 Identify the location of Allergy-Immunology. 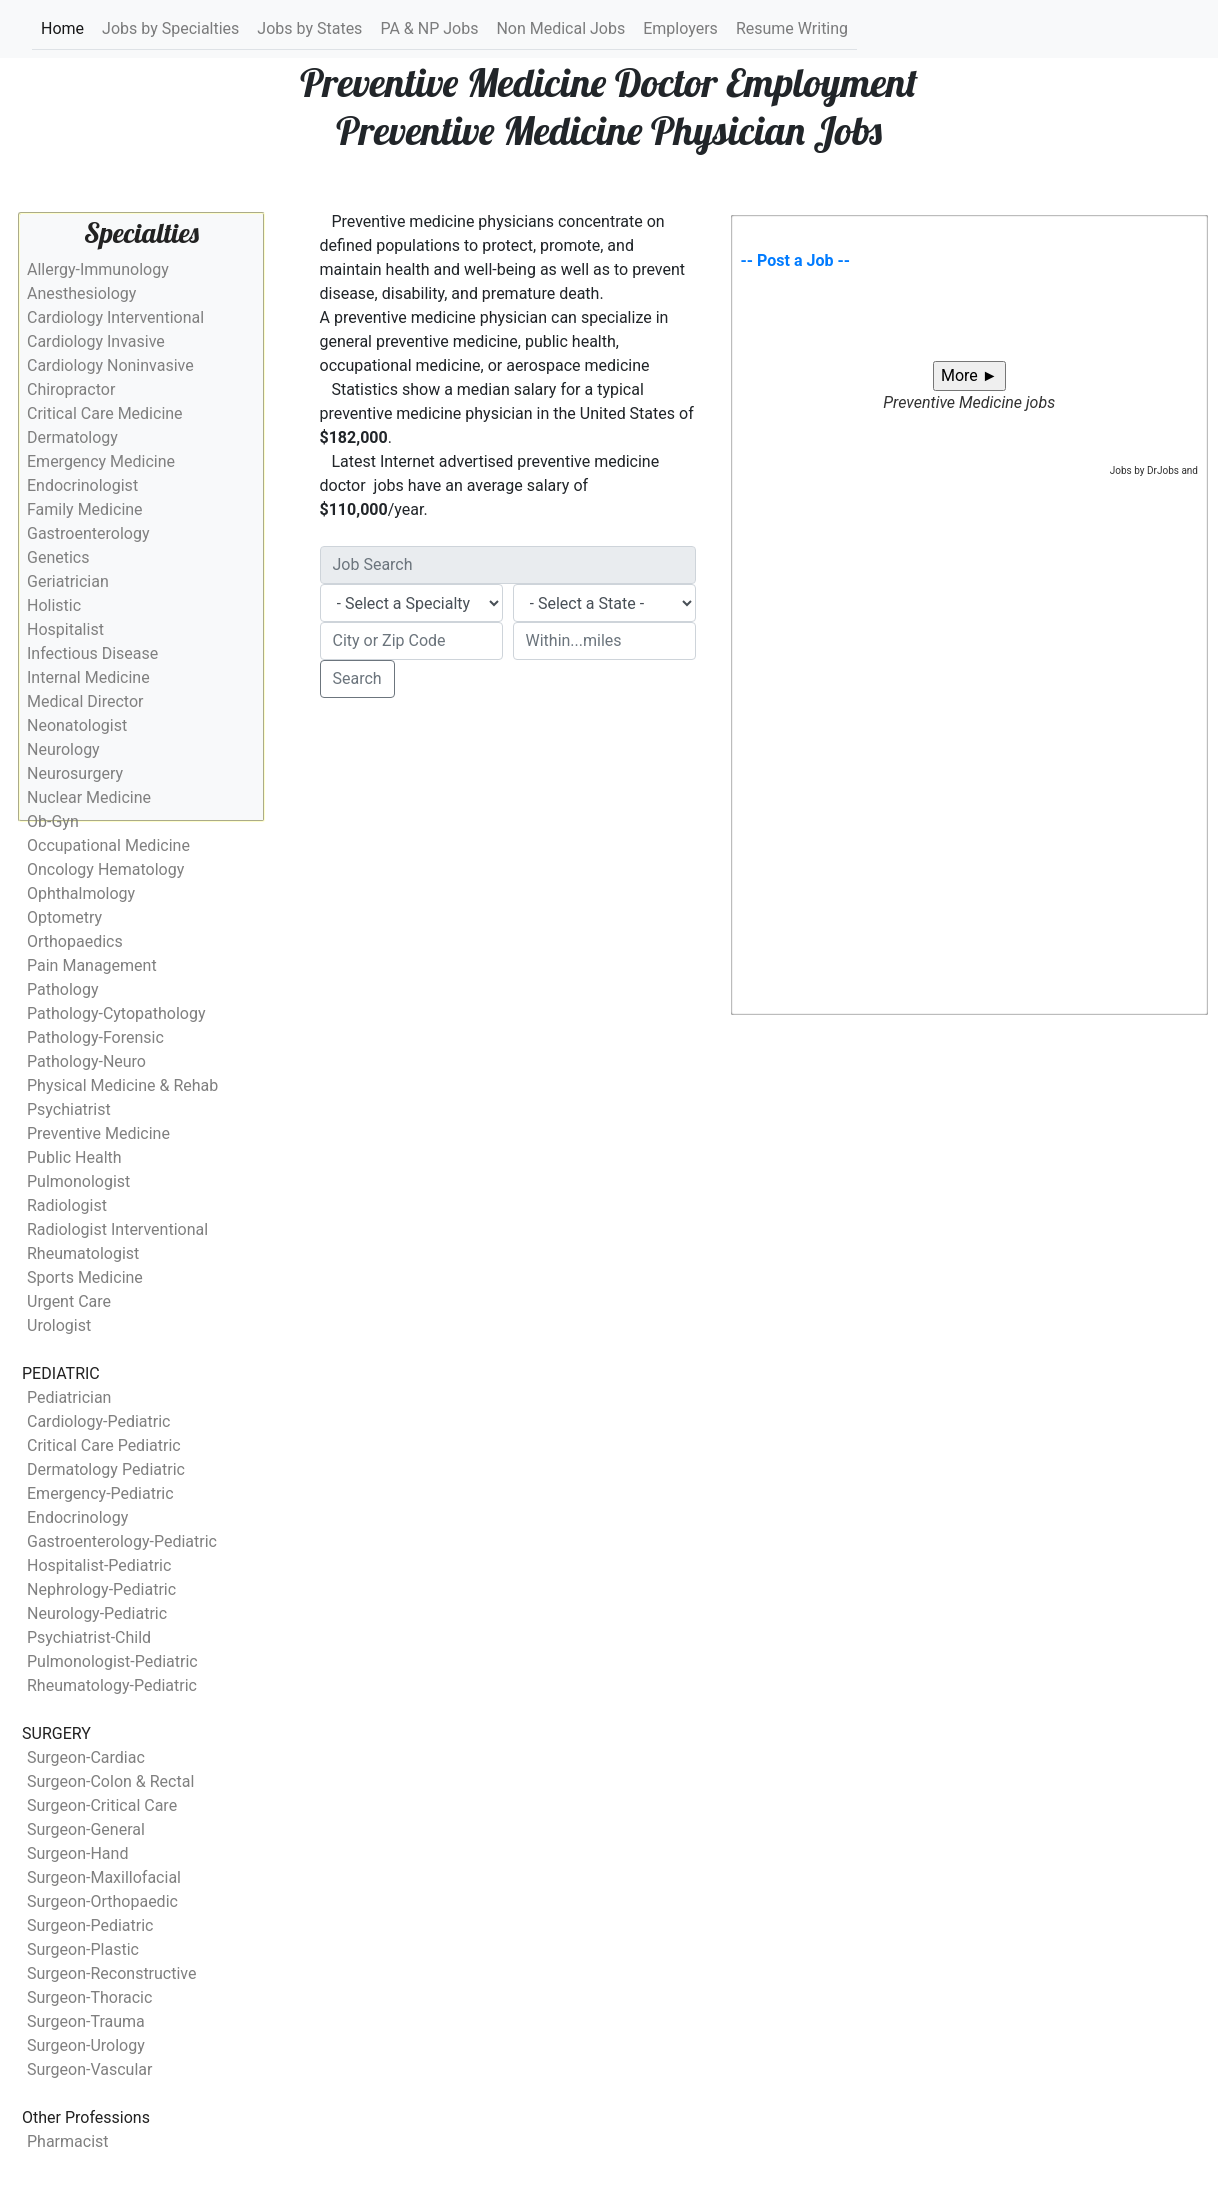
(98, 269).